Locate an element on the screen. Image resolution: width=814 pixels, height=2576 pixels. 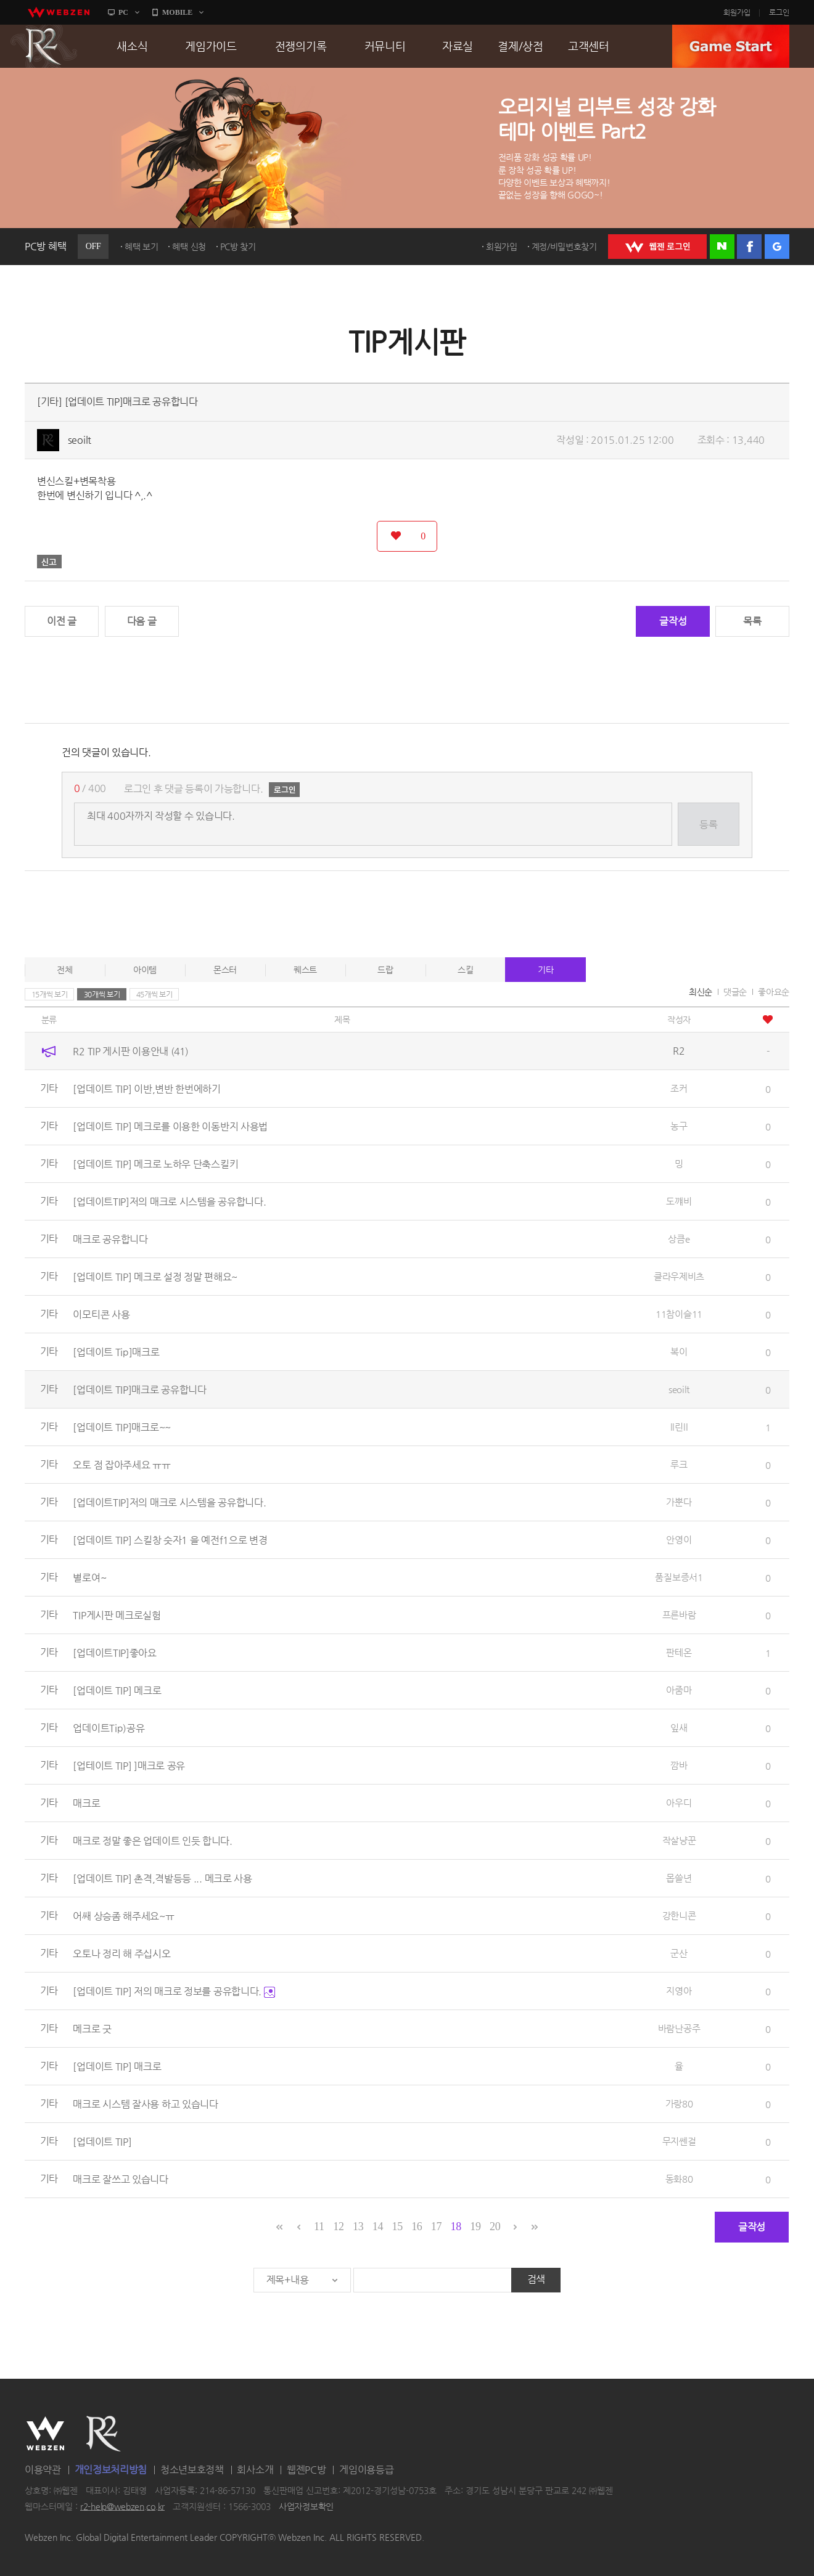
판테온 is located at coordinates (678, 1652).